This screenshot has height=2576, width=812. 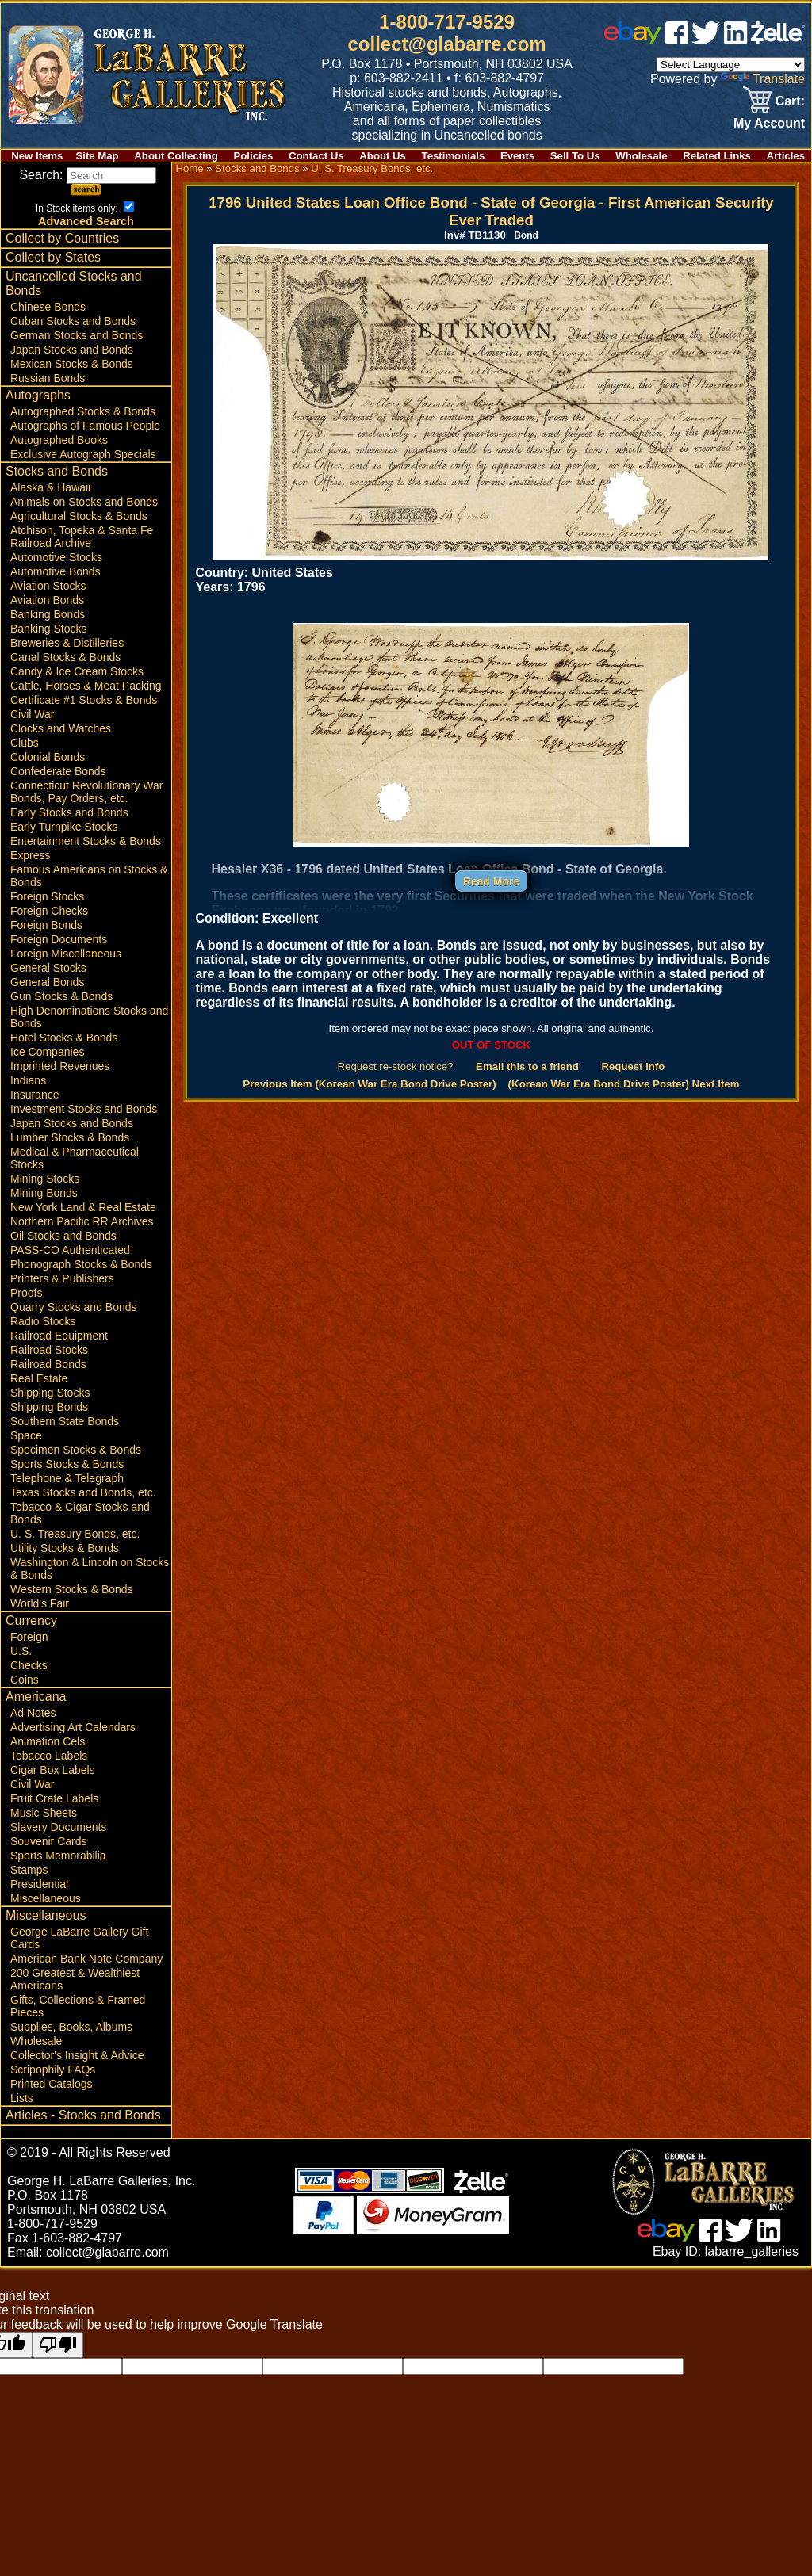 I want to click on Stocks and Bonds, so click(x=57, y=471).